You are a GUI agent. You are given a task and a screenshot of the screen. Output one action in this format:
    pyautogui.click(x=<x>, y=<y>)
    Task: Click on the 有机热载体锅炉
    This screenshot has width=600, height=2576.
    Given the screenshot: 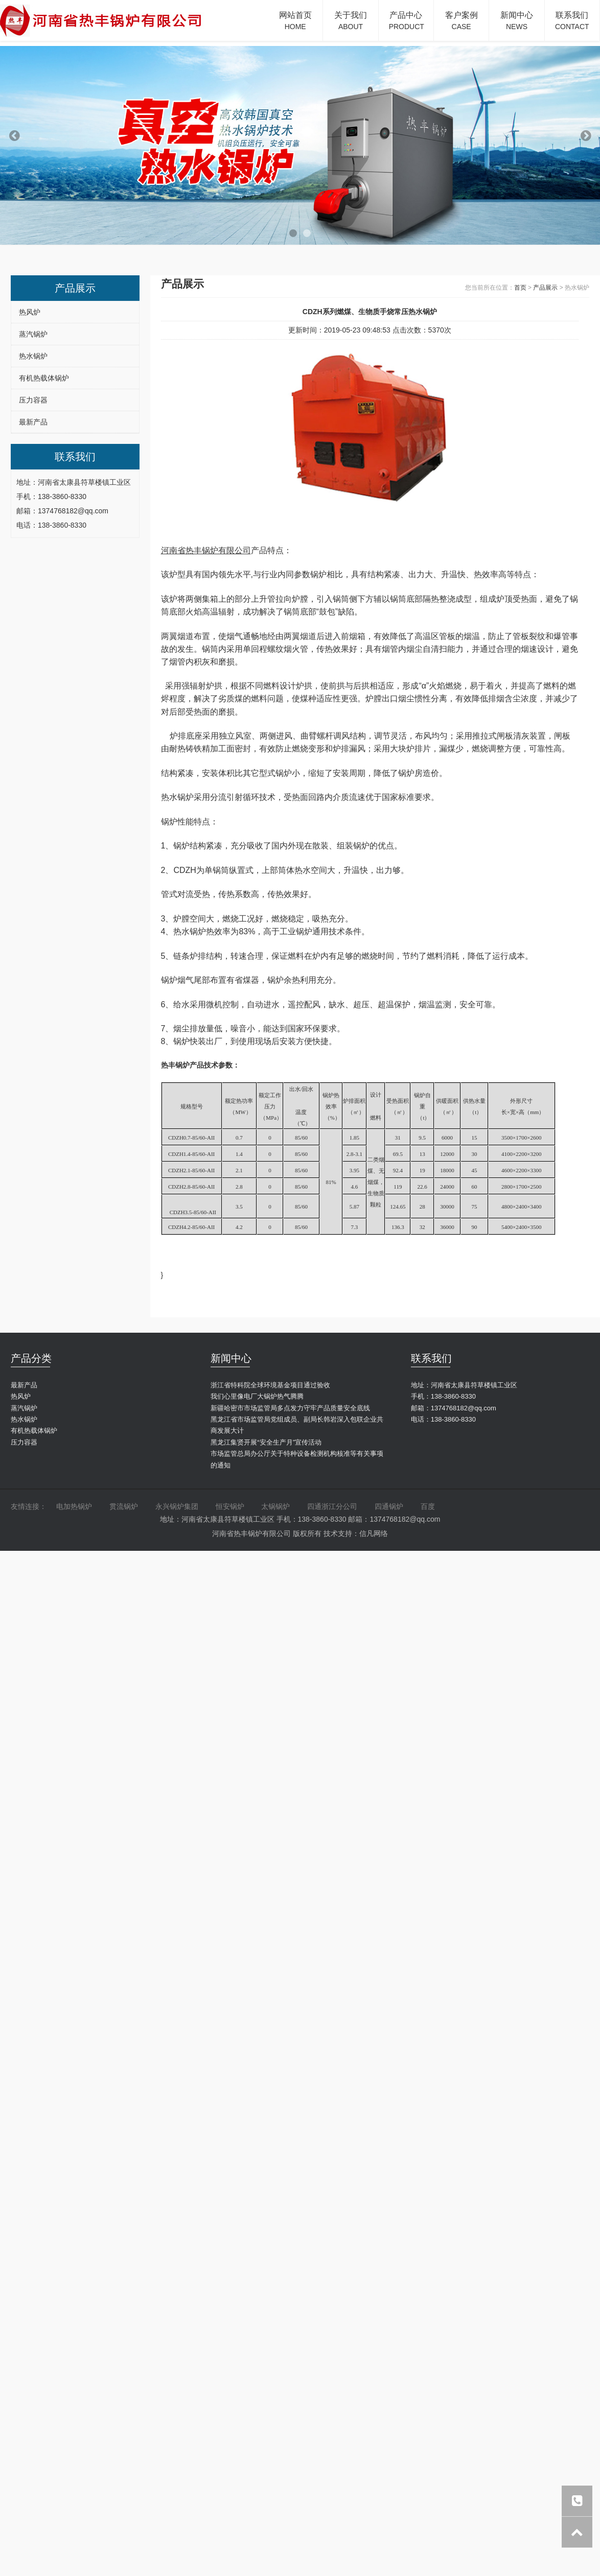 What is the action you would take?
    pyautogui.click(x=44, y=378)
    